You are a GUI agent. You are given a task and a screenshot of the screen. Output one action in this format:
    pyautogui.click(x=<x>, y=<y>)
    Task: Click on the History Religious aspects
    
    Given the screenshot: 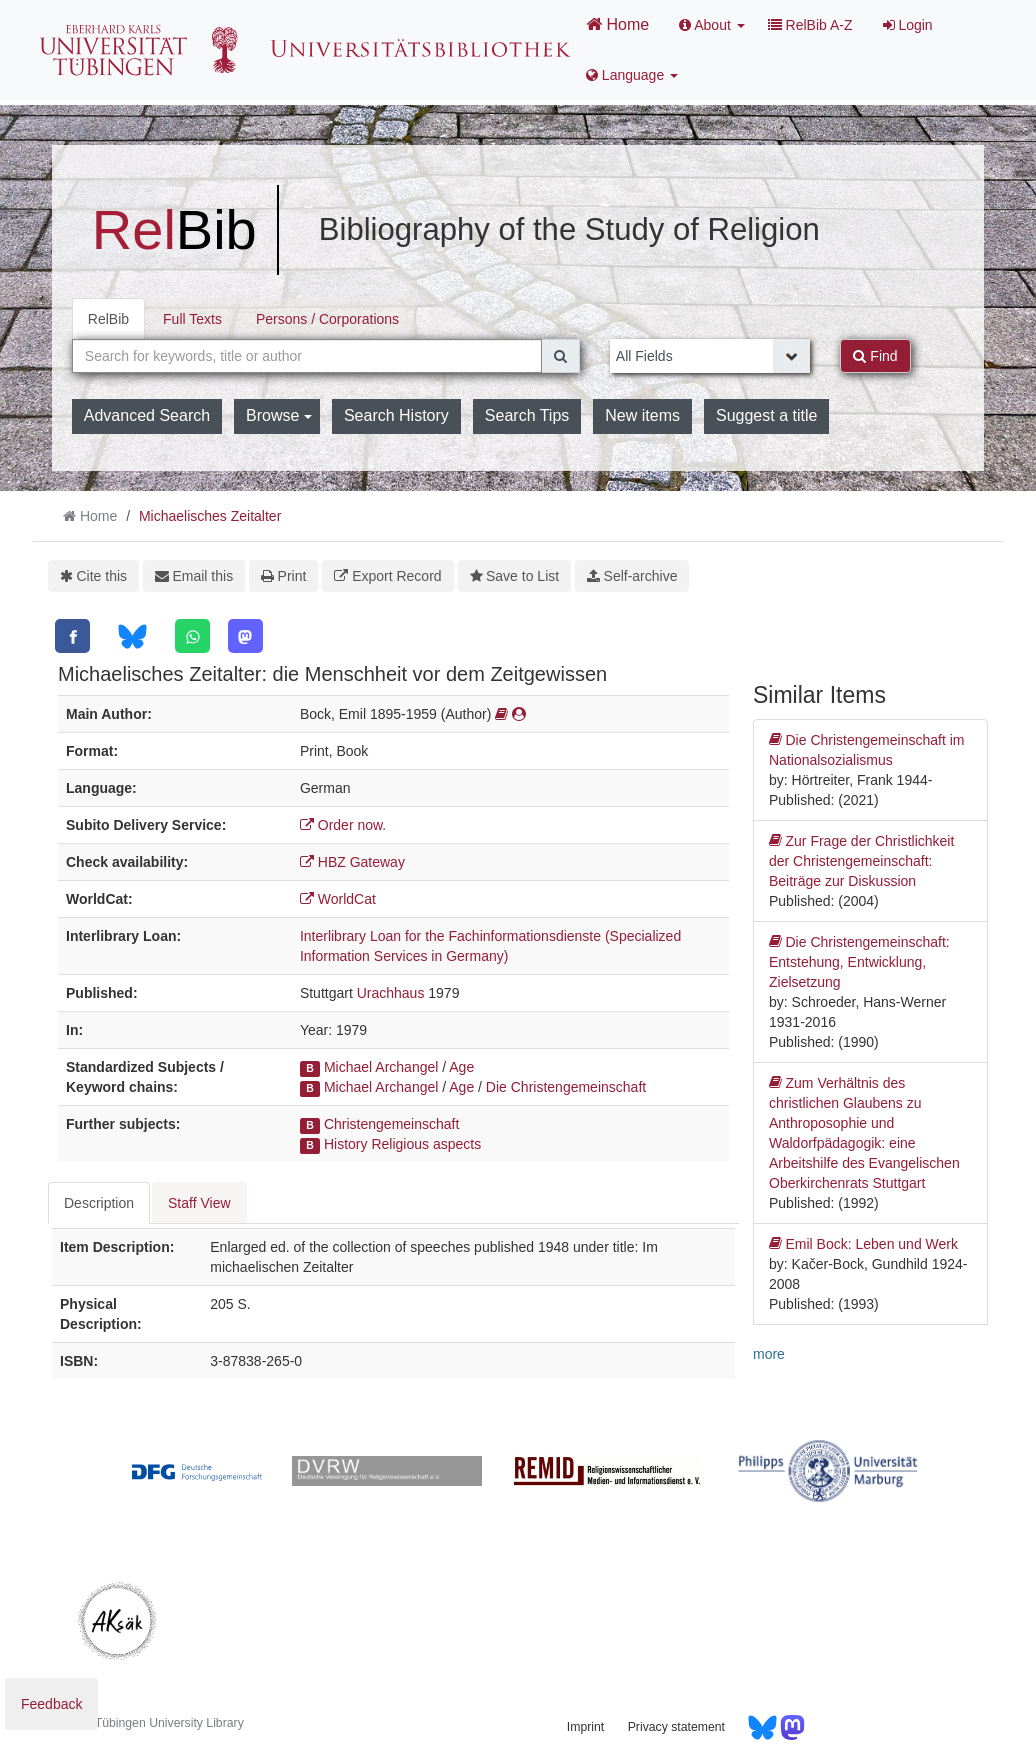 What is the action you would take?
    pyautogui.click(x=402, y=1144)
    